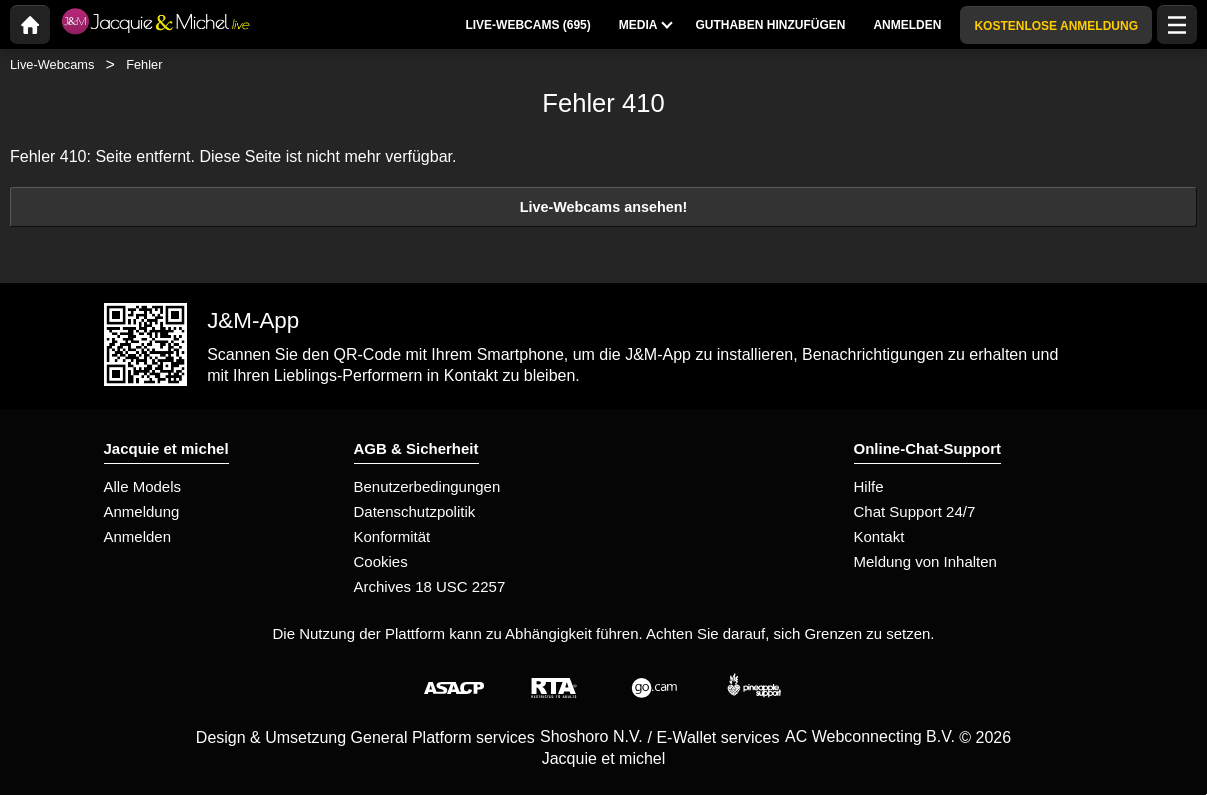 Image resolution: width=1207 pixels, height=795 pixels. I want to click on Chat Support 24/7, so click(915, 511).